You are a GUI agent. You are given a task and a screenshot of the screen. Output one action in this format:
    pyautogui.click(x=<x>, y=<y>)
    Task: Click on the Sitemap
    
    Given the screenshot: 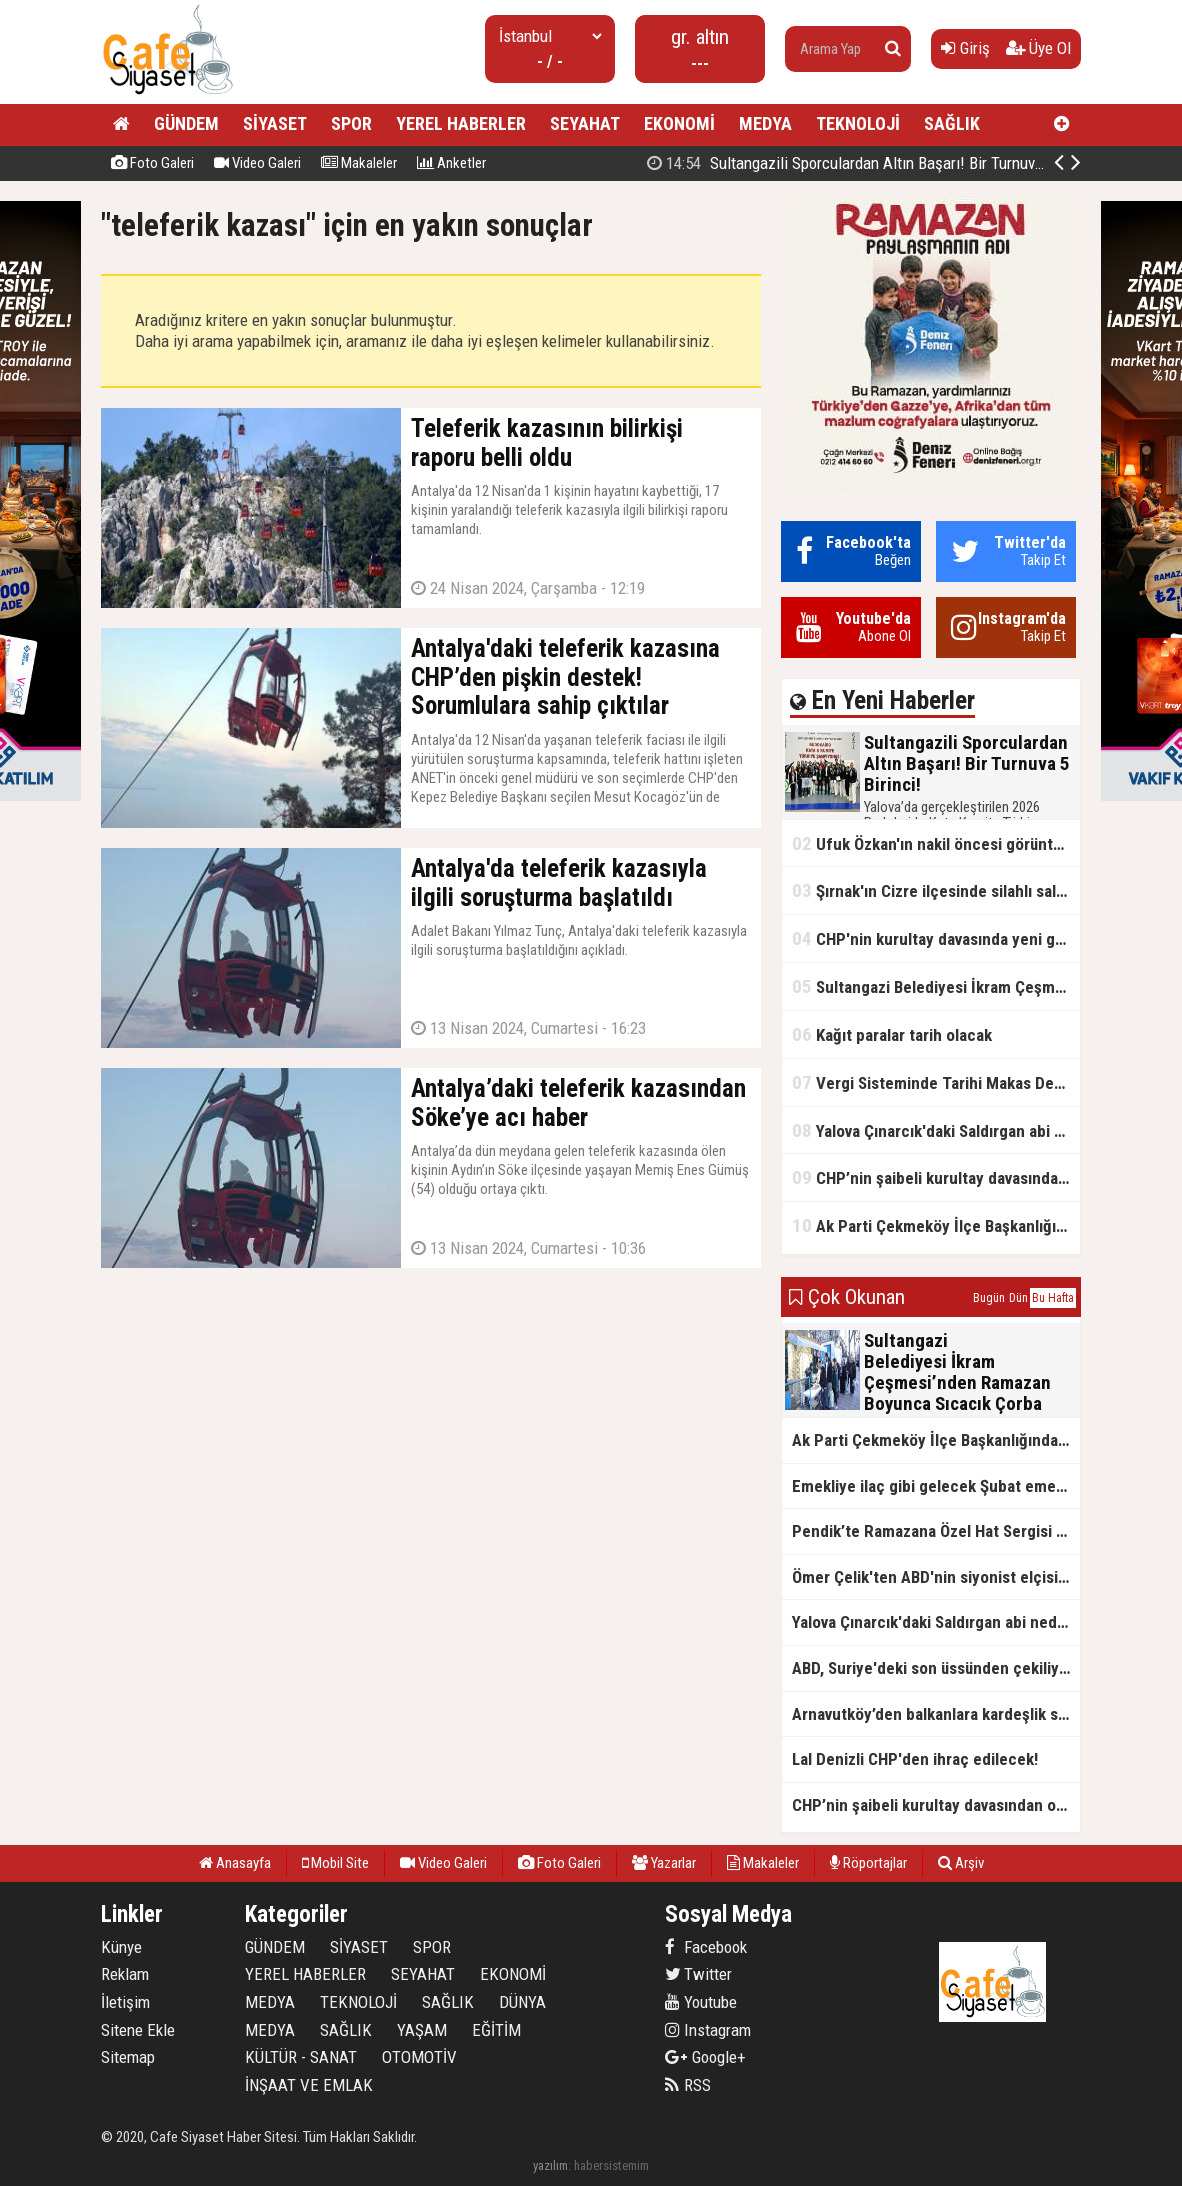 What is the action you would take?
    pyautogui.click(x=128, y=2057)
    